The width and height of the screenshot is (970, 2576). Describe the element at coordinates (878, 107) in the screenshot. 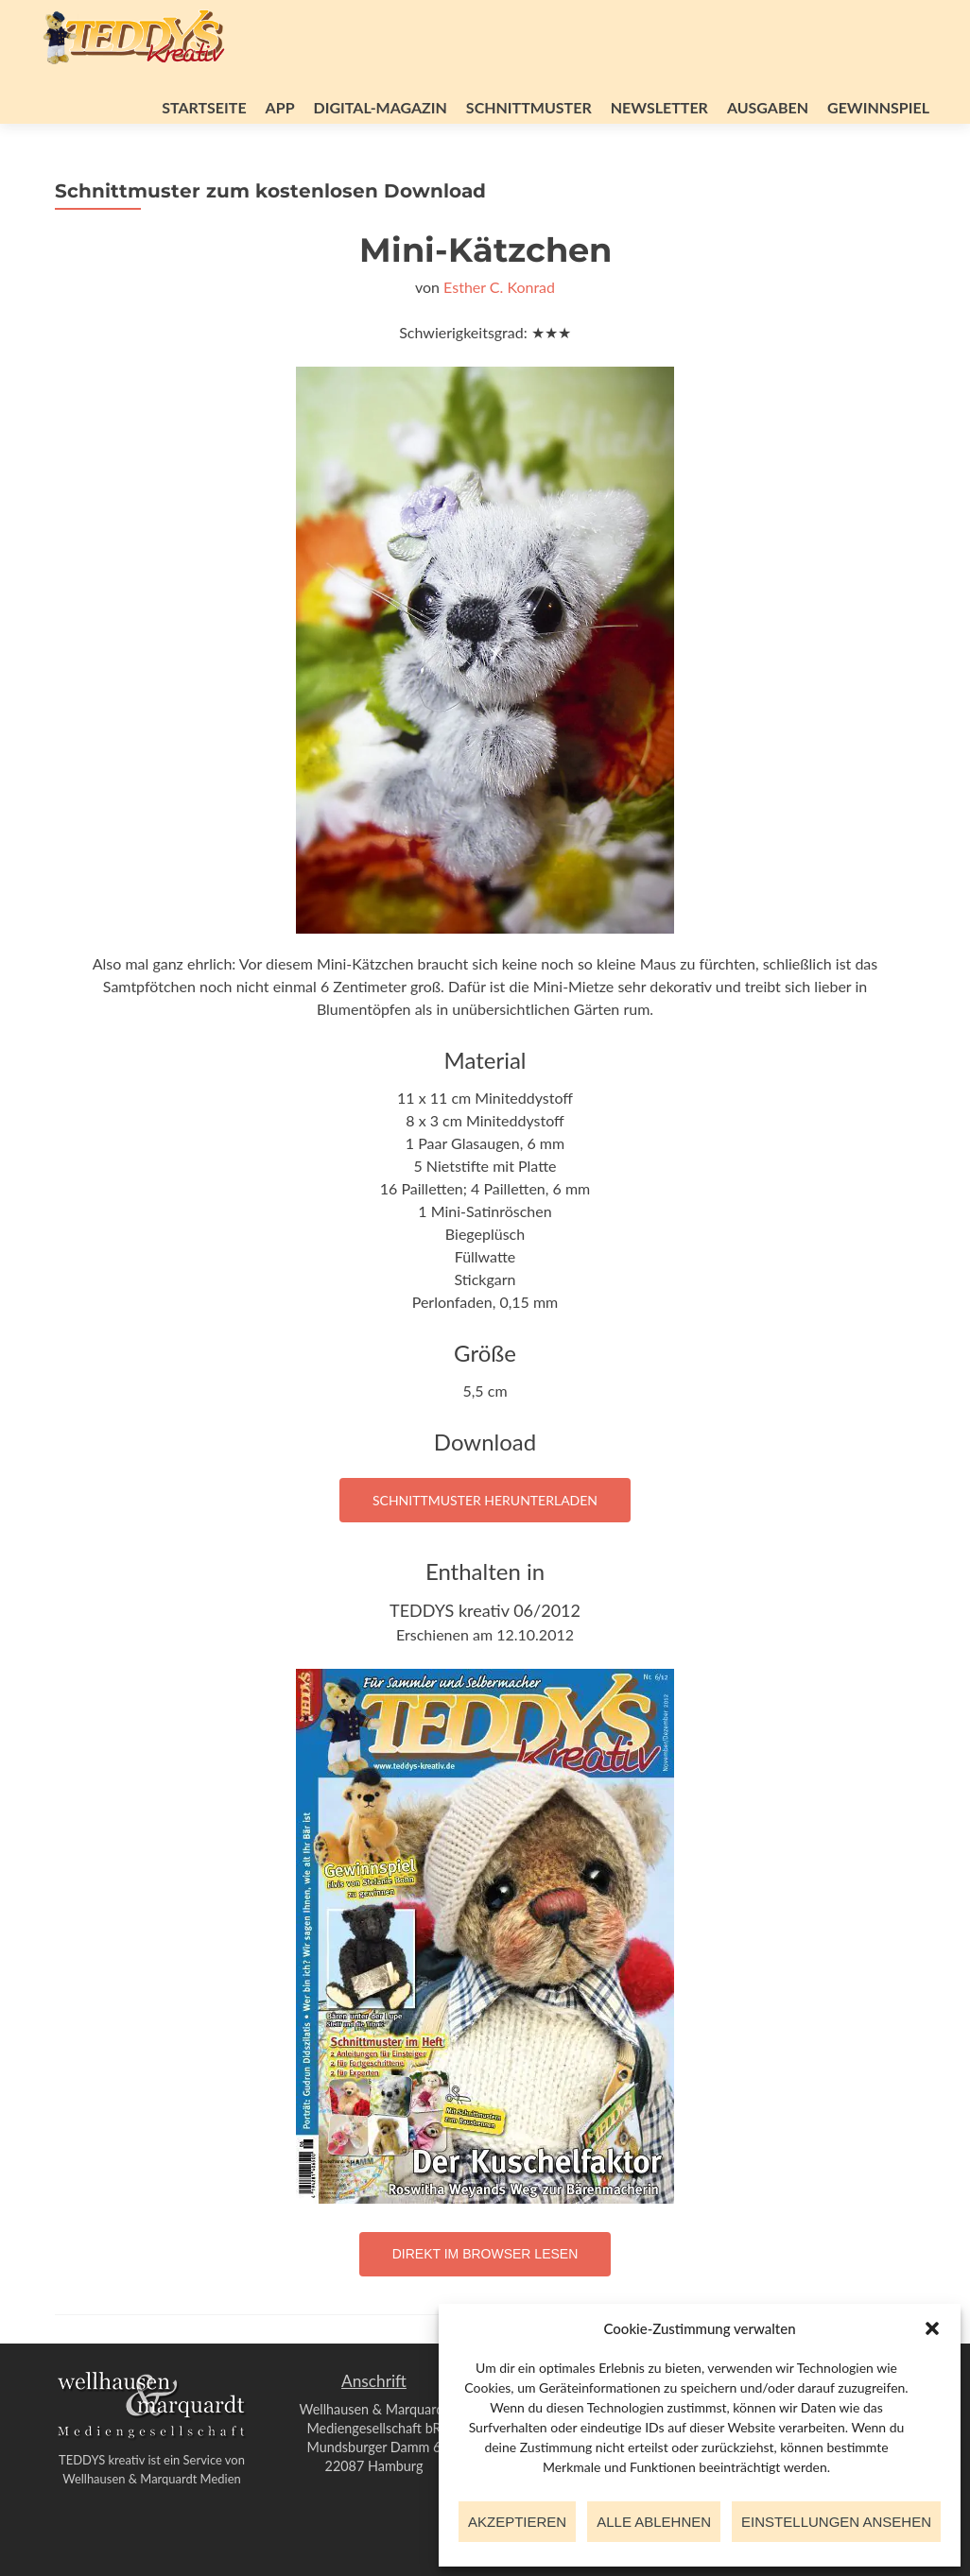

I see `Gewinnspiel` at that location.